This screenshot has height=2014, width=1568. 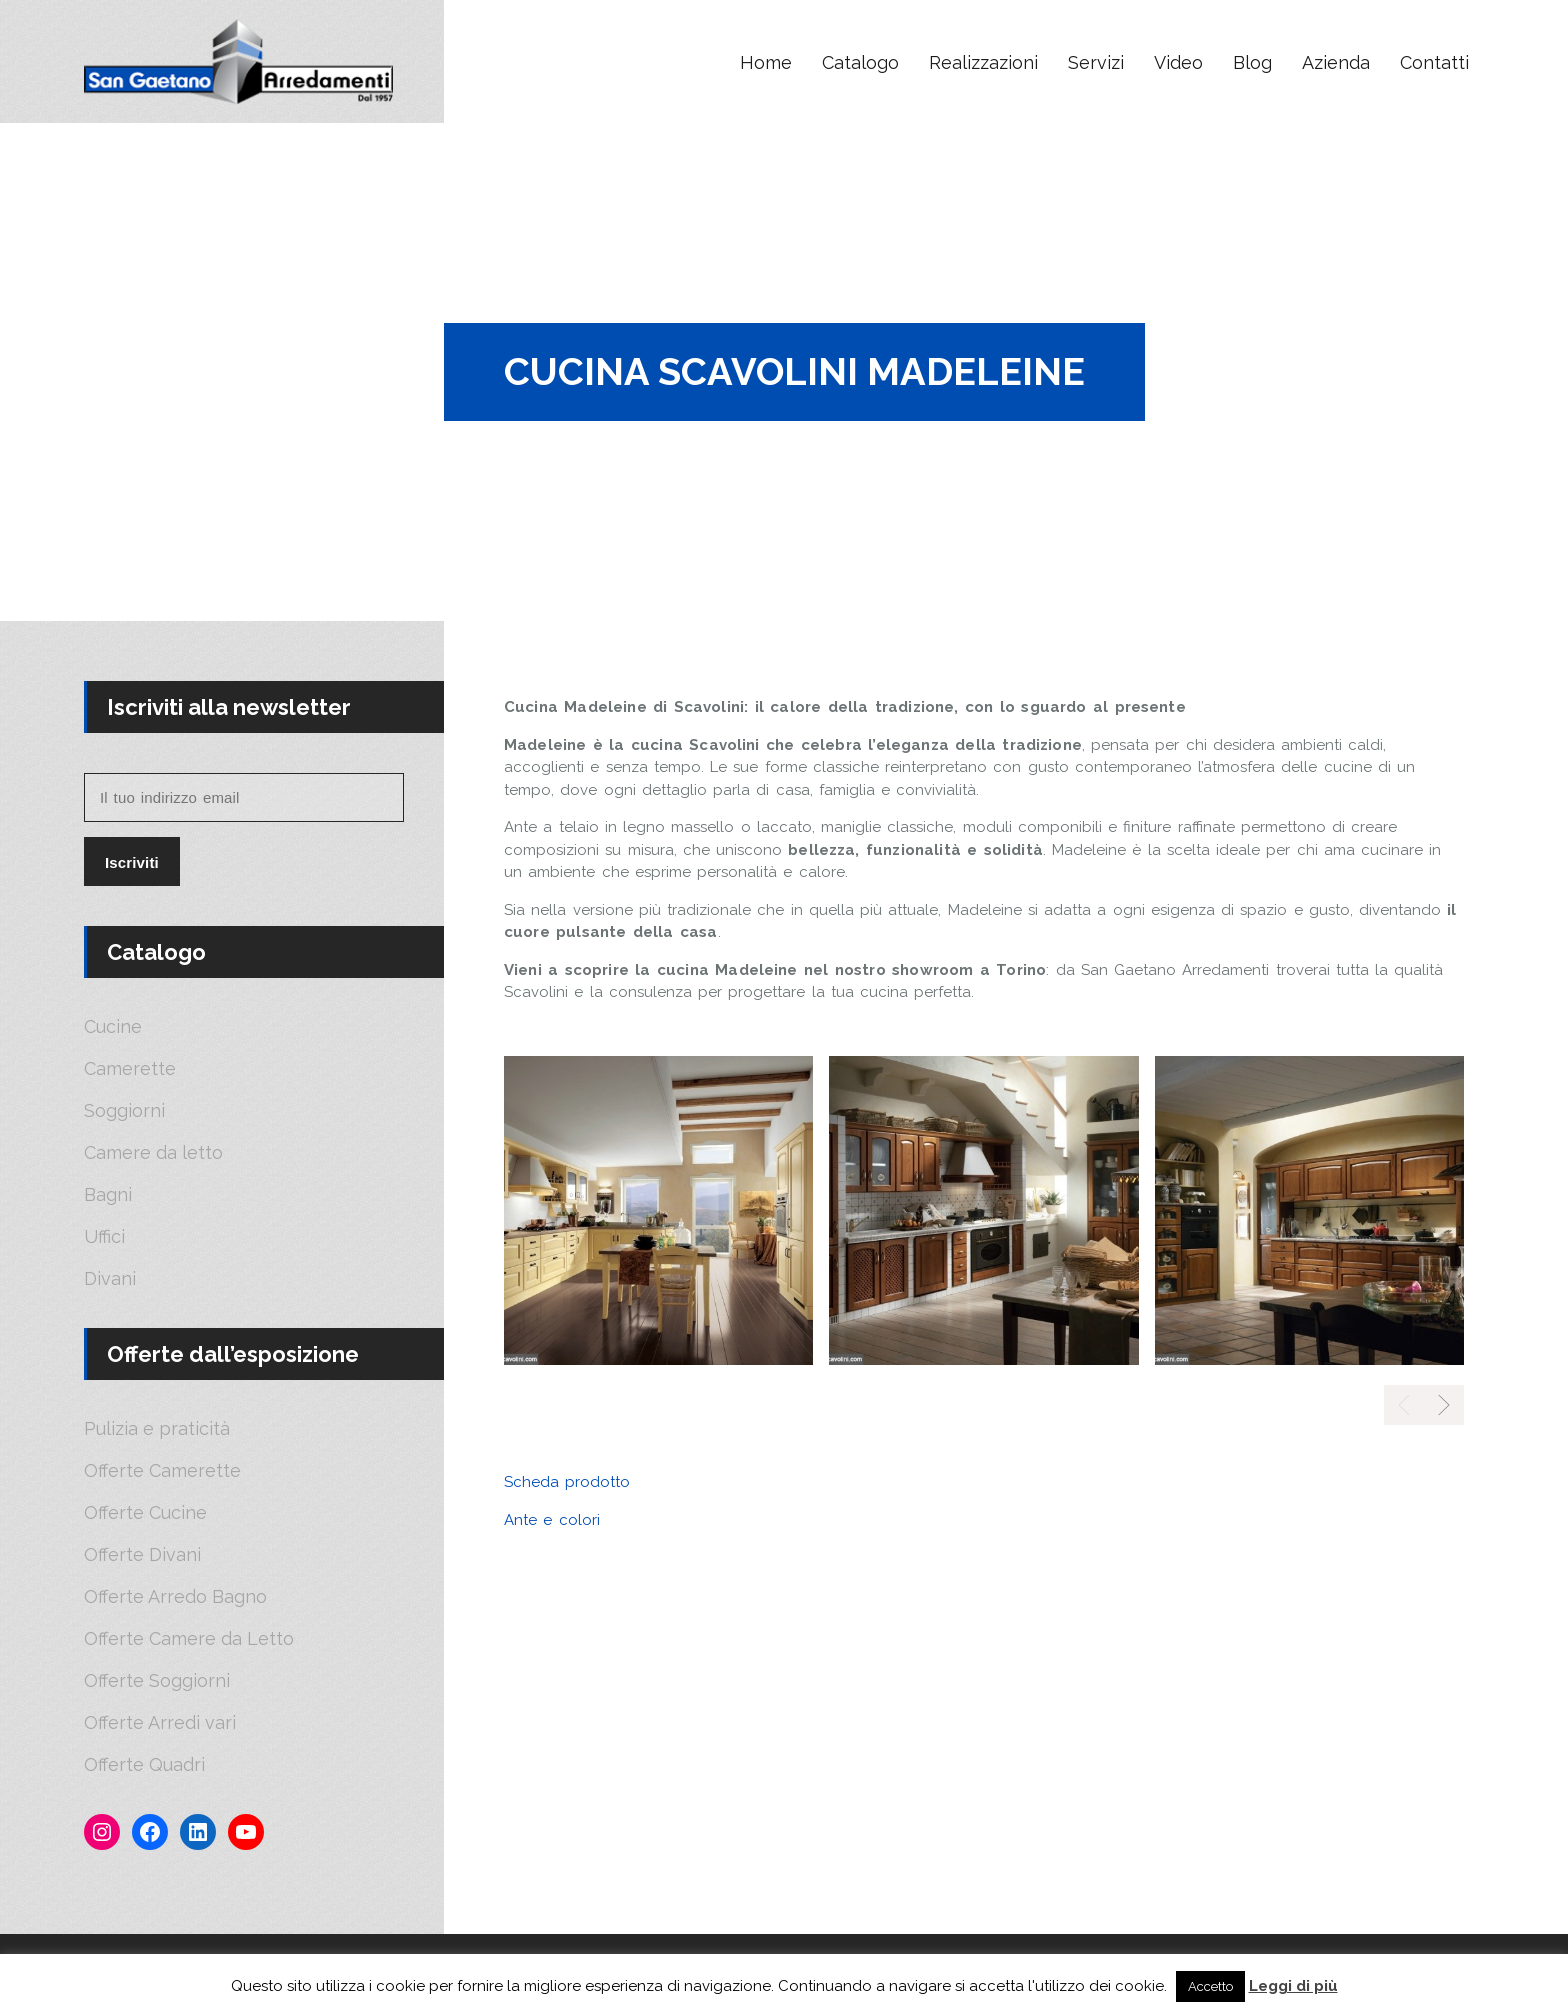 What do you see at coordinates (157, 1681) in the screenshot?
I see `Offerte Soggiorni` at bounding box center [157, 1681].